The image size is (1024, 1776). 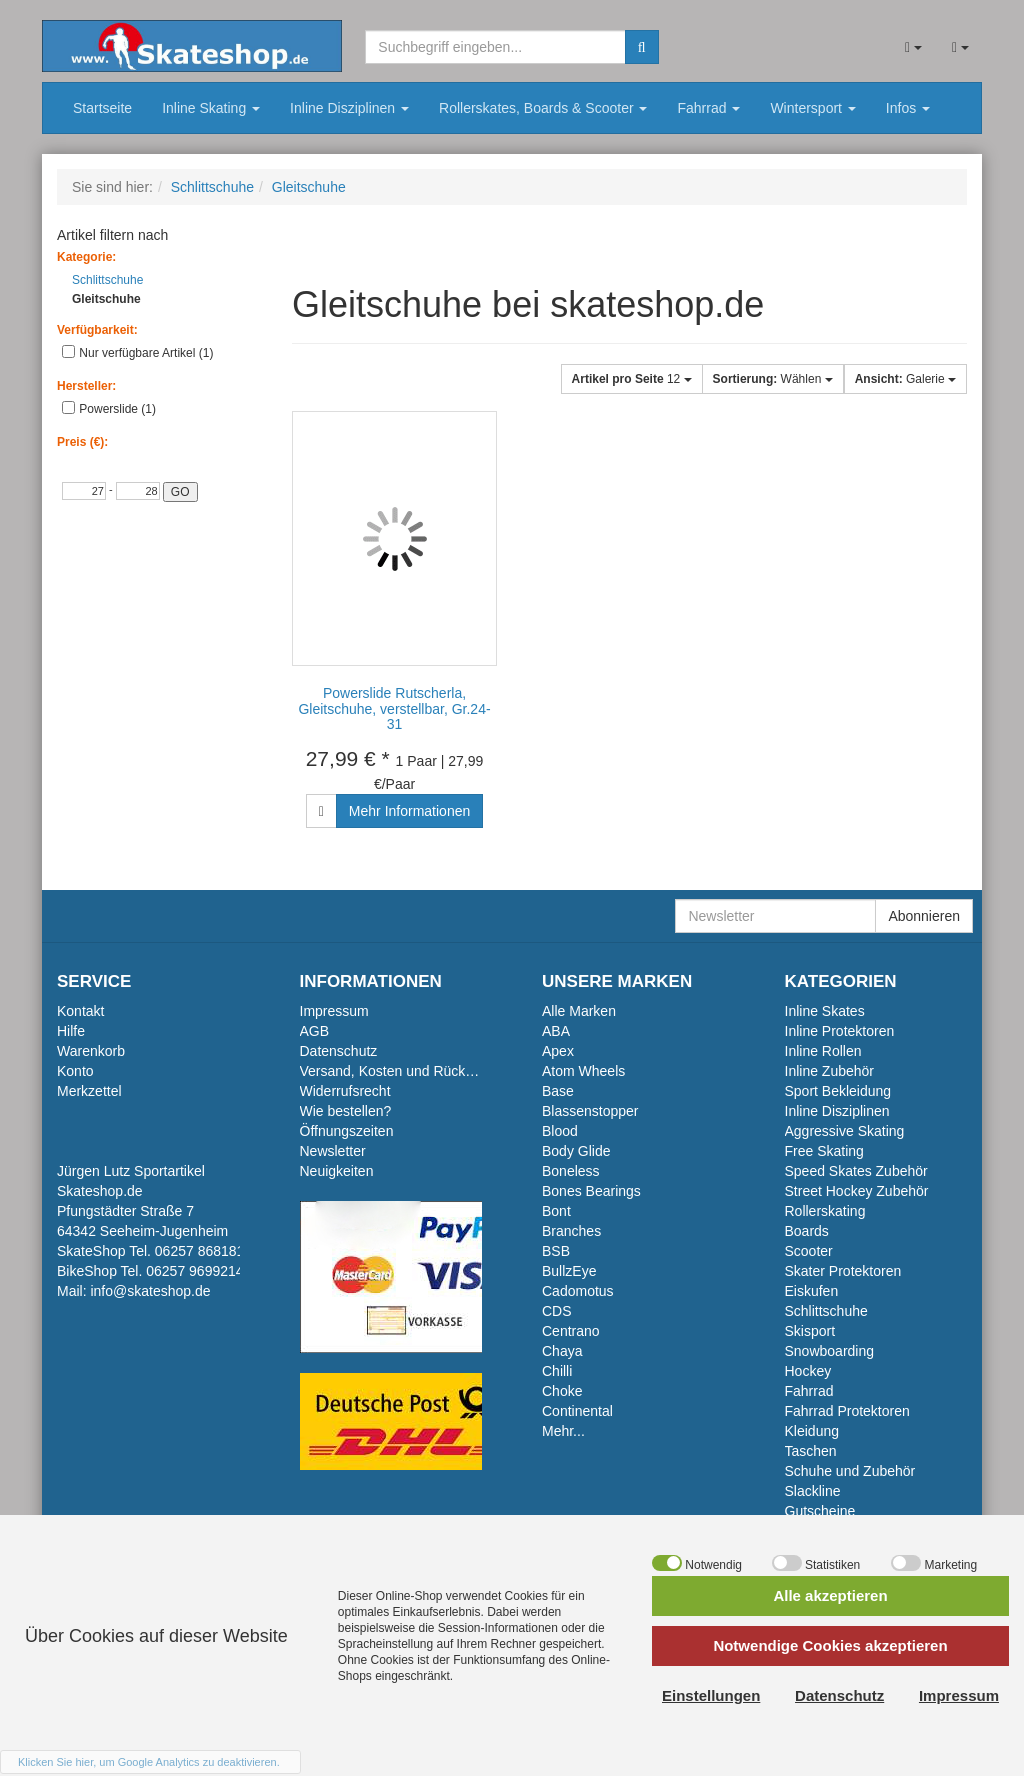 I want to click on Konto, so click(x=75, y=1071).